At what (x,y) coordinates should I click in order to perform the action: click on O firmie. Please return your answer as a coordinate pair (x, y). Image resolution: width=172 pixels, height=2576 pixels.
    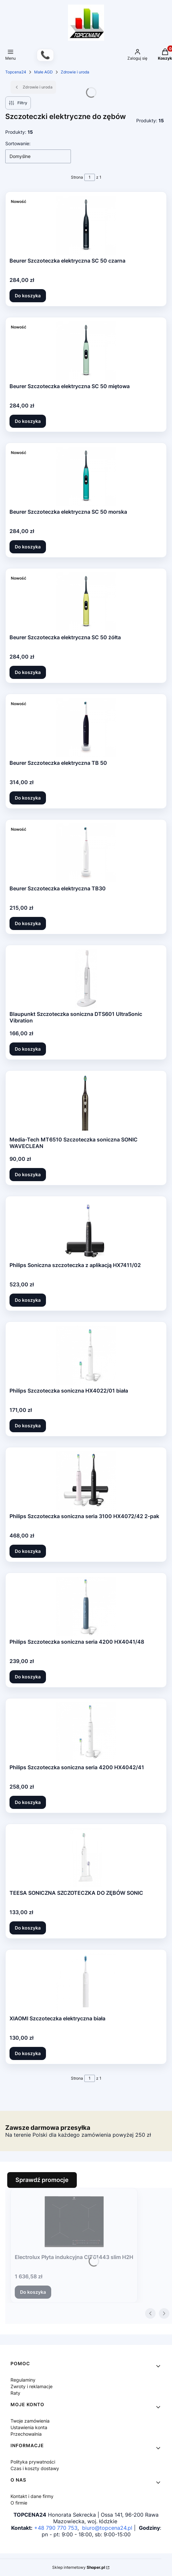
    Looking at the image, I should click on (19, 2503).